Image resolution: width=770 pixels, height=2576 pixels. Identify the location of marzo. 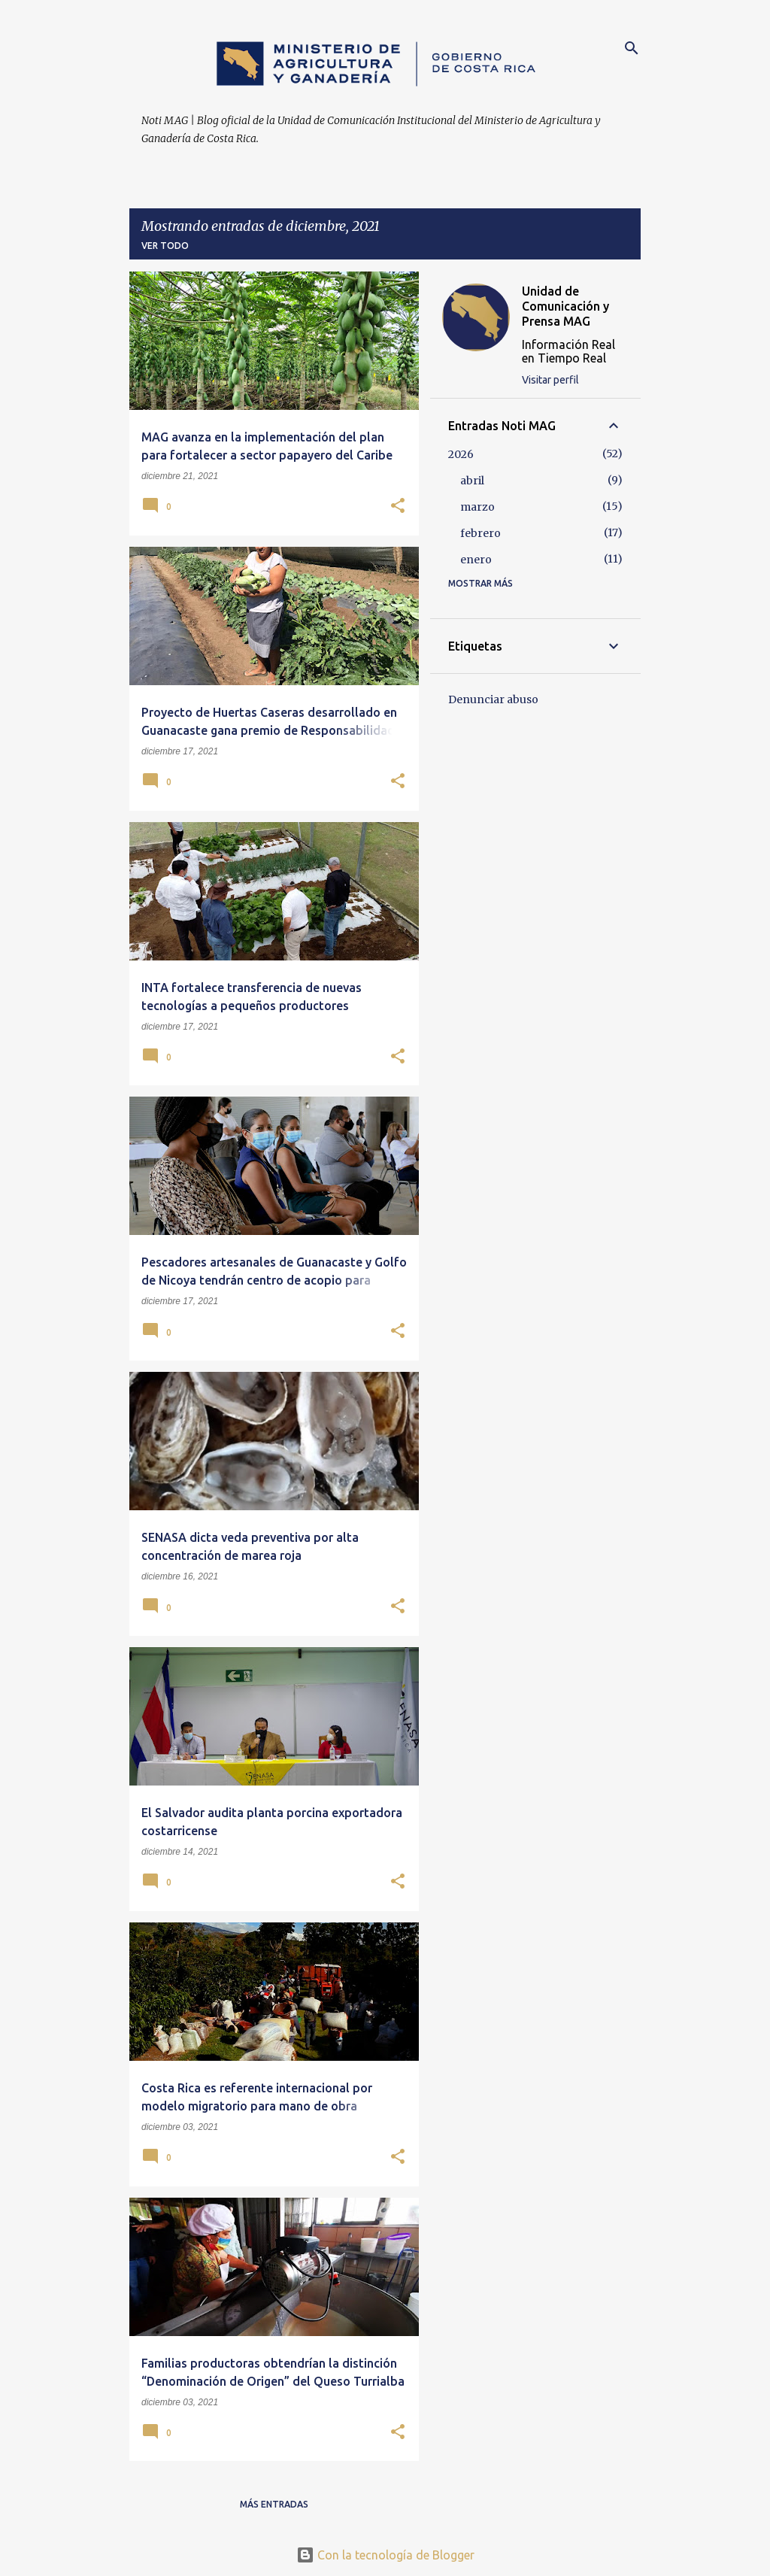
(477, 507).